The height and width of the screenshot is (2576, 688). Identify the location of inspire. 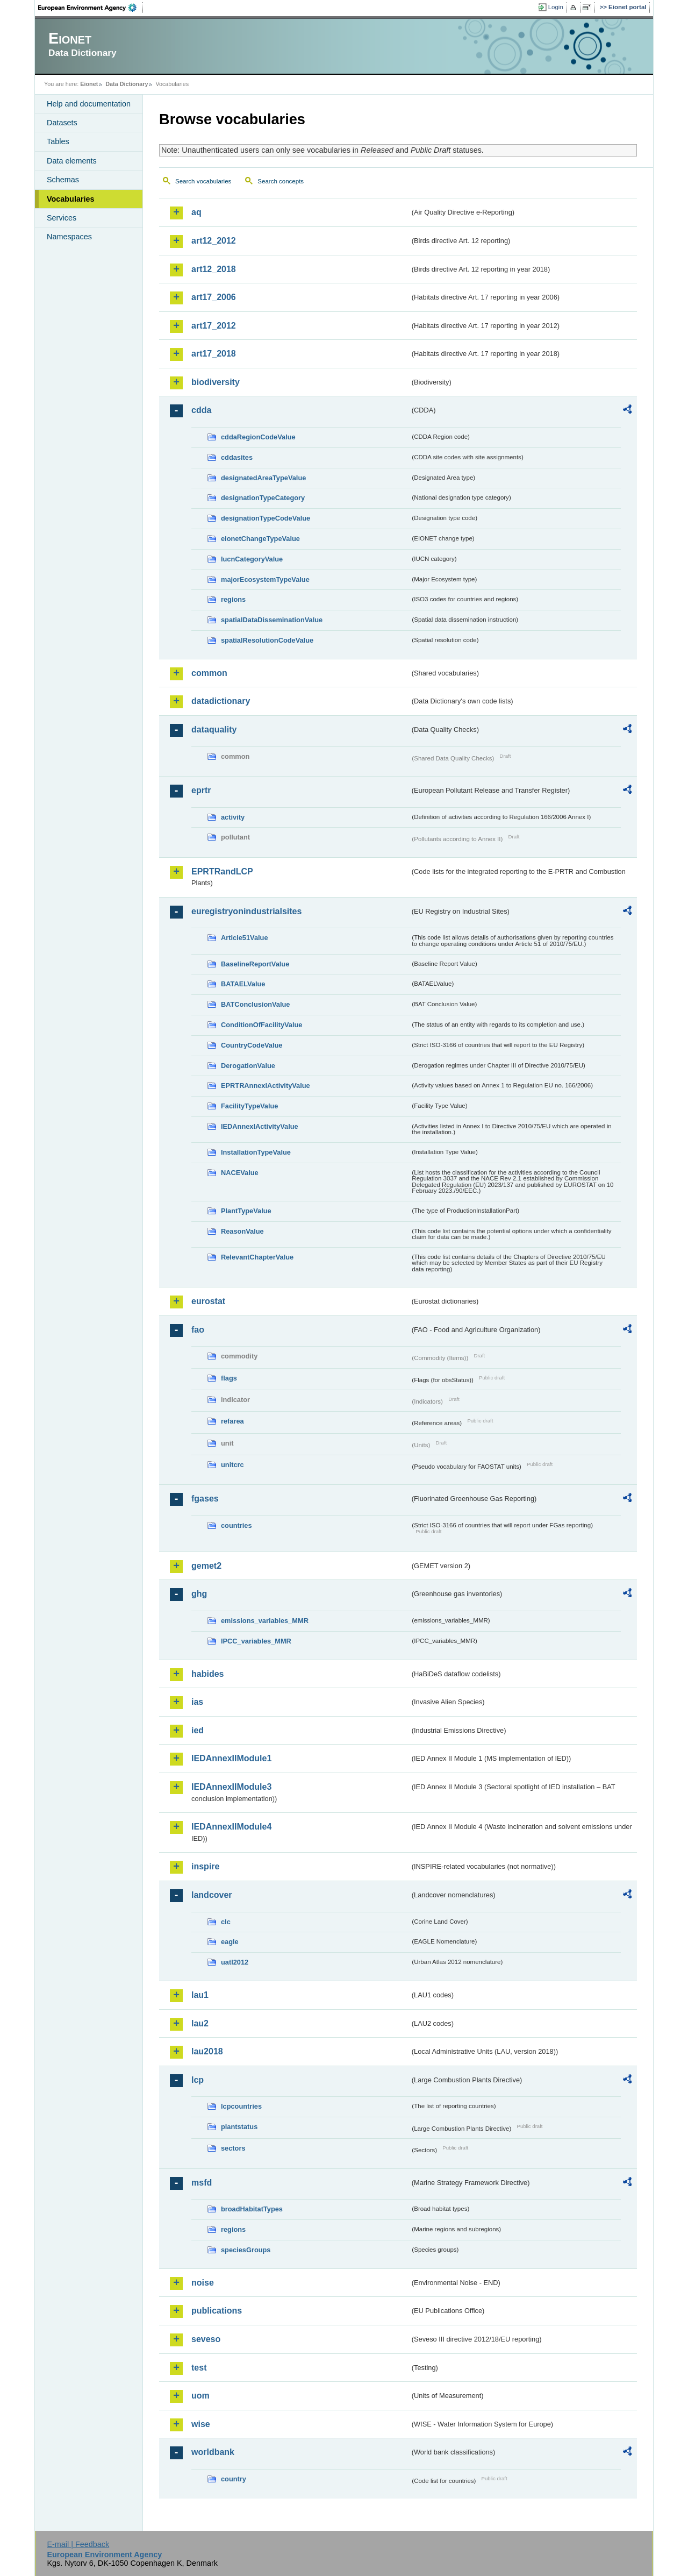
(205, 1866).